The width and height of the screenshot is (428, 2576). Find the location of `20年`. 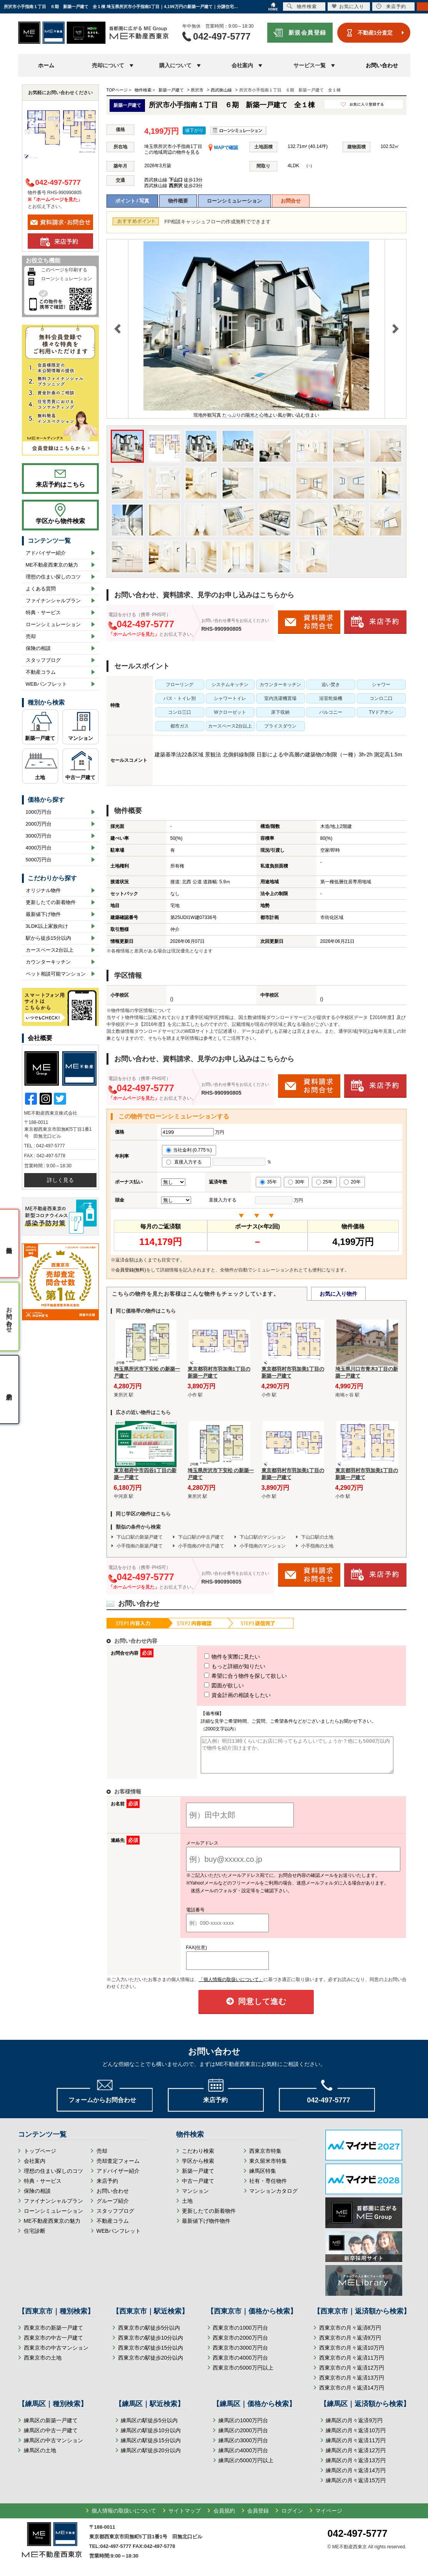

20年 is located at coordinates (352, 1182).